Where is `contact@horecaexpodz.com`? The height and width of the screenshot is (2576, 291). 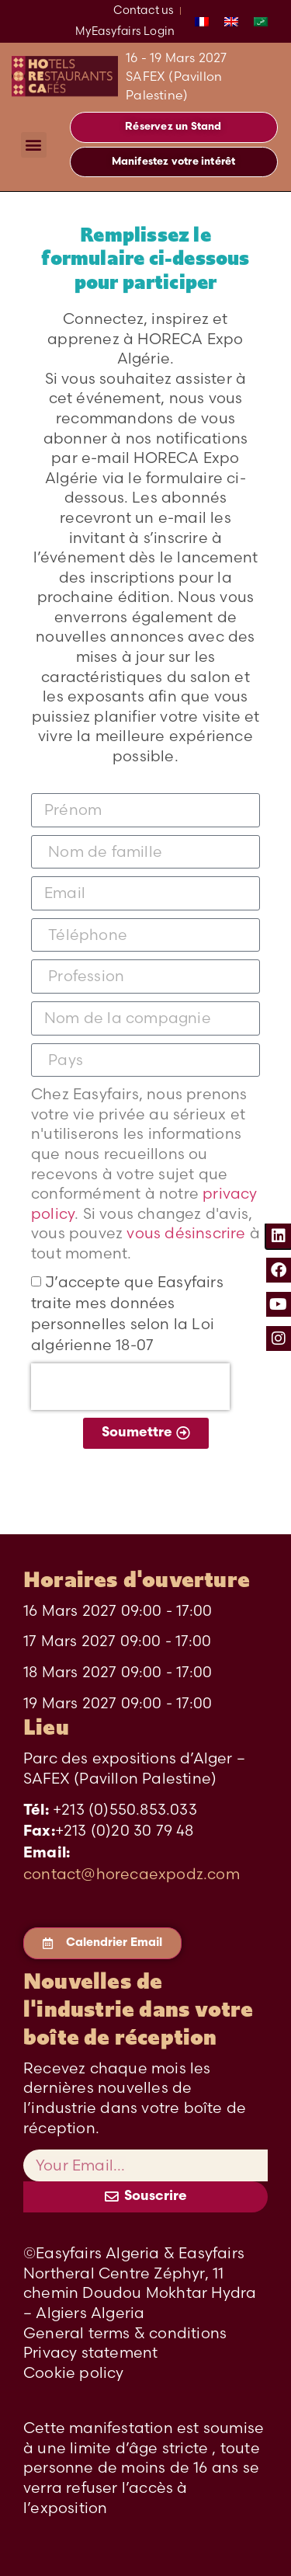
contact@horecaexpodz.com is located at coordinates (131, 1873).